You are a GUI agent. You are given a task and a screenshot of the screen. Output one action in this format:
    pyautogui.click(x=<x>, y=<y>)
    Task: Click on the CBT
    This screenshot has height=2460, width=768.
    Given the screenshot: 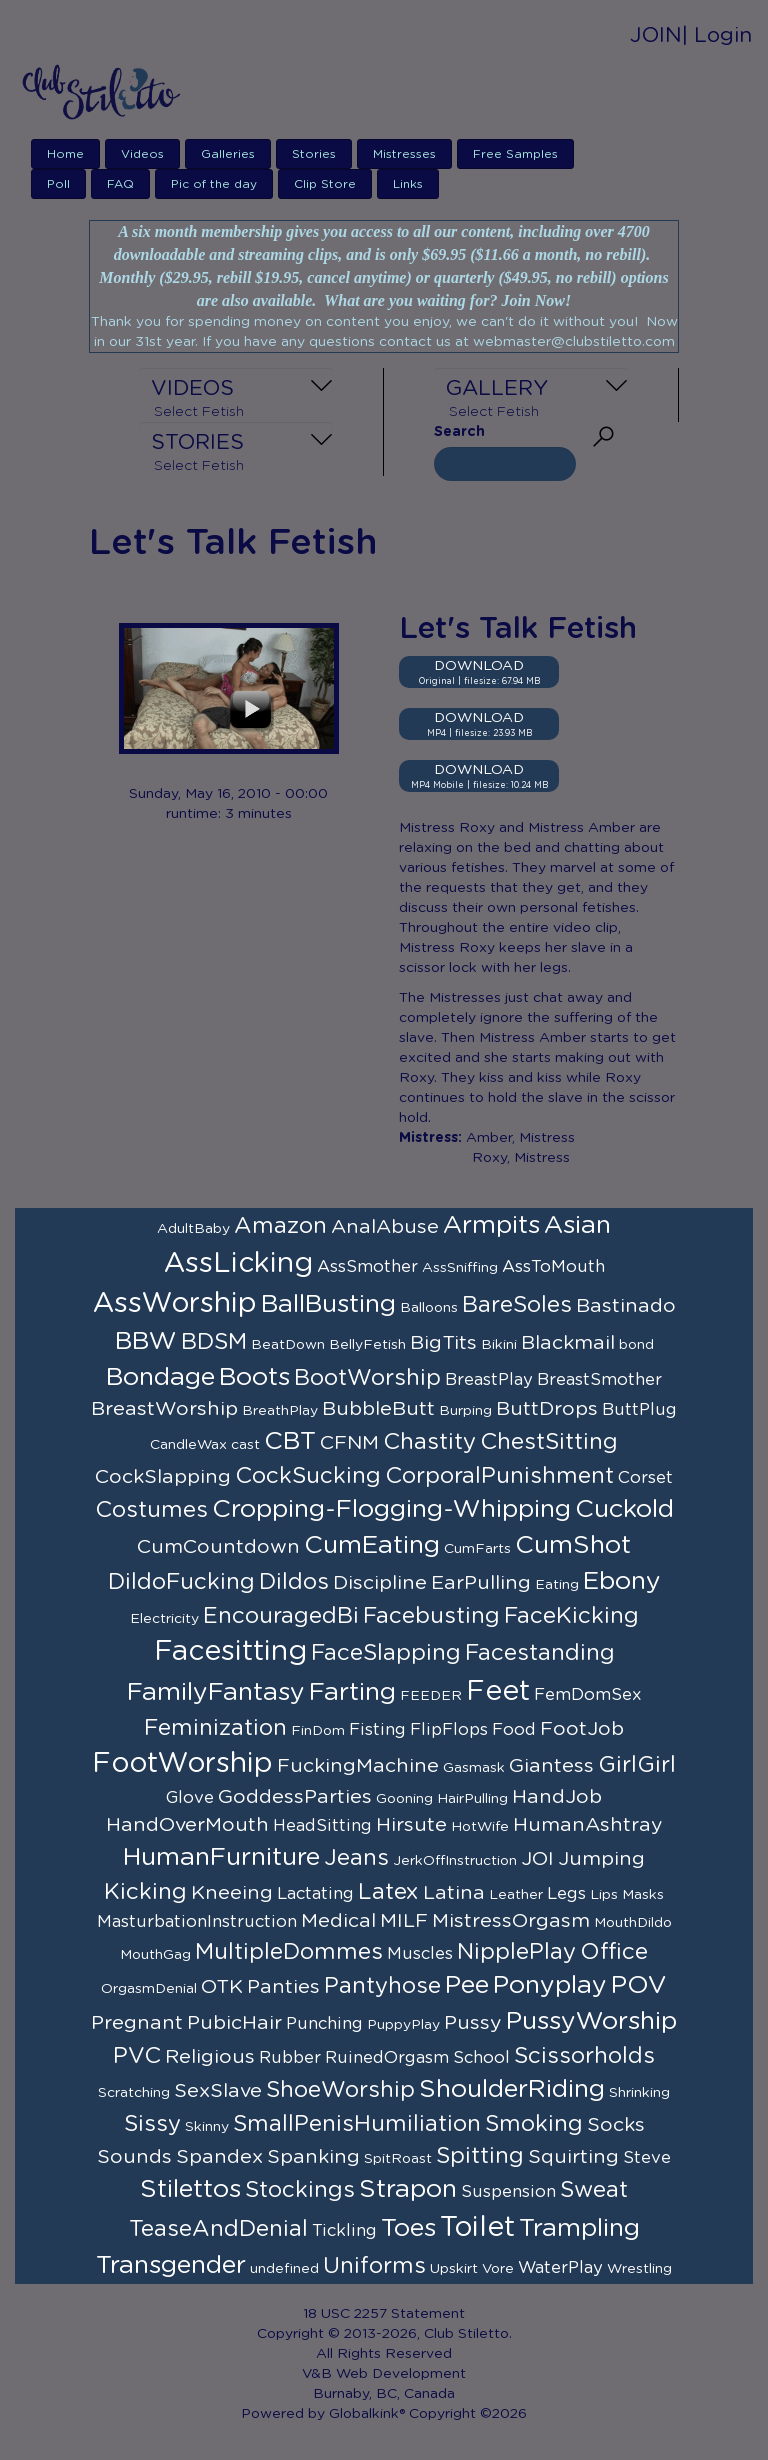 What is the action you would take?
    pyautogui.click(x=290, y=1441)
    